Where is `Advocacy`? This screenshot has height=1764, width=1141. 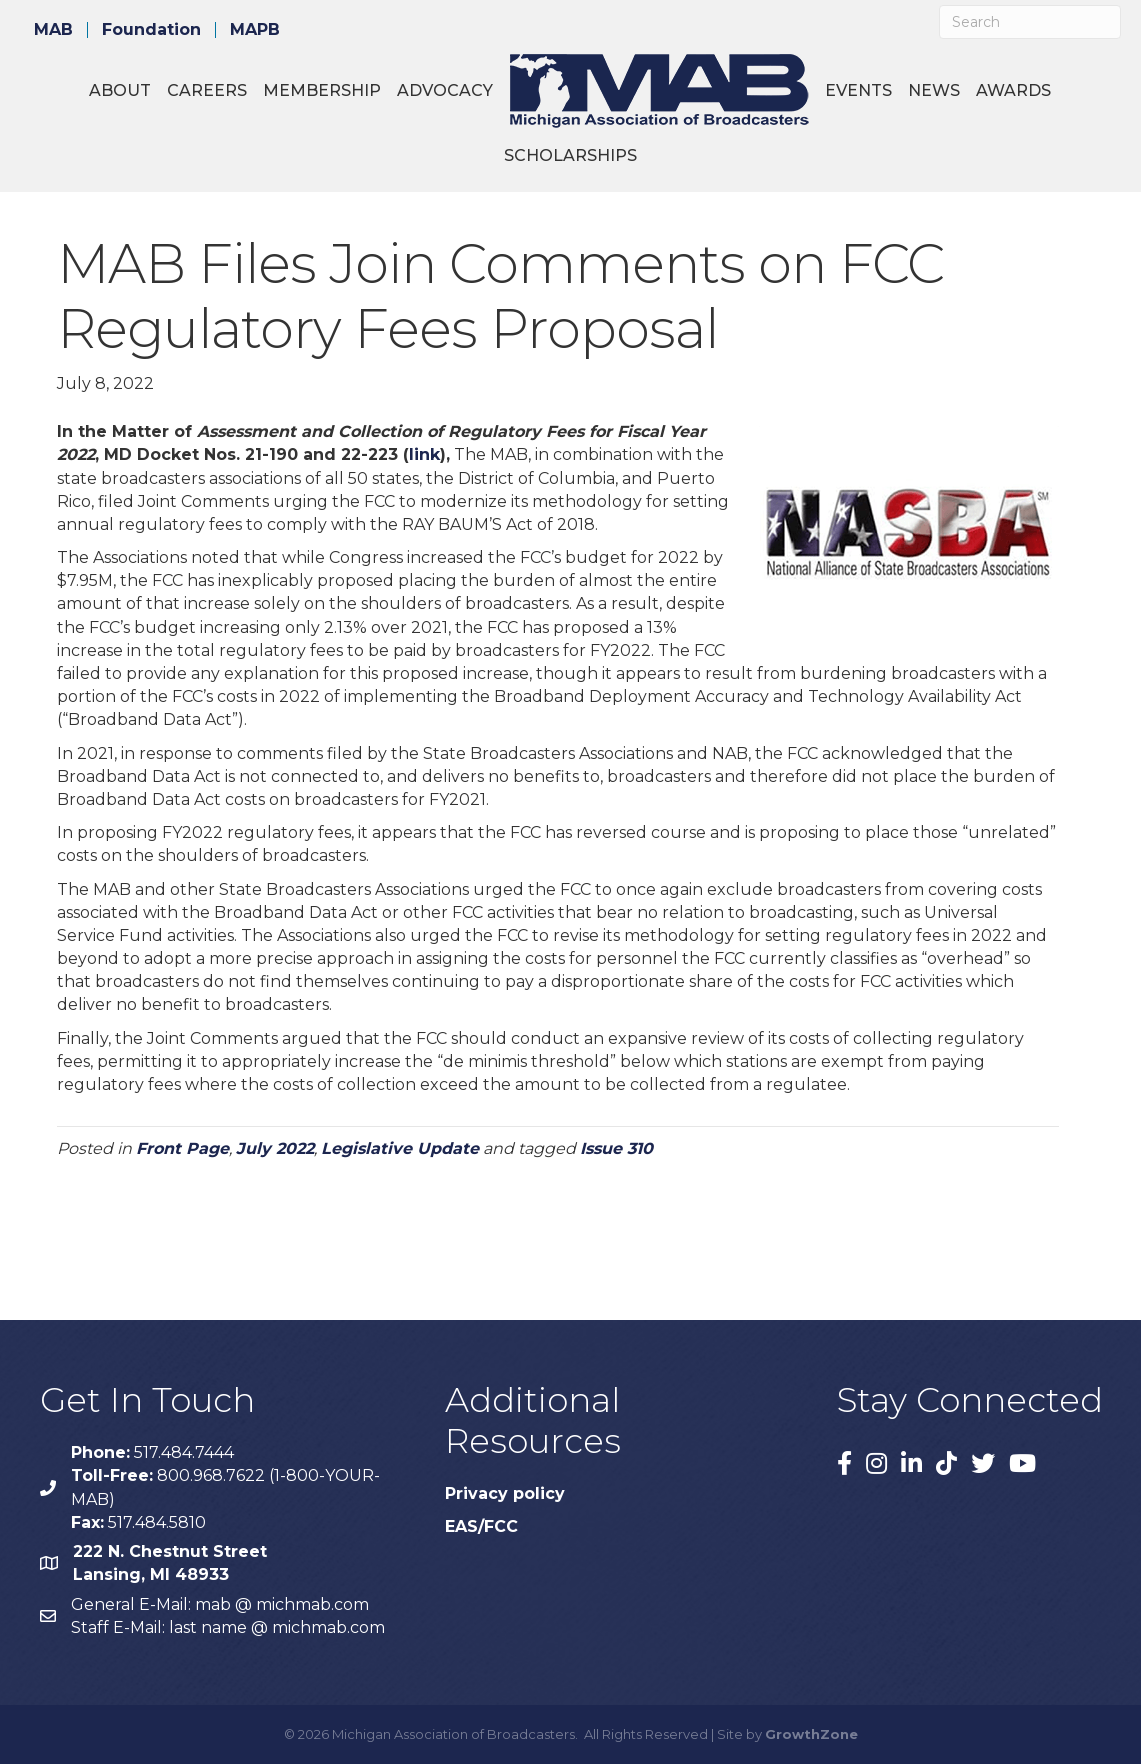 Advocacy is located at coordinates (445, 90).